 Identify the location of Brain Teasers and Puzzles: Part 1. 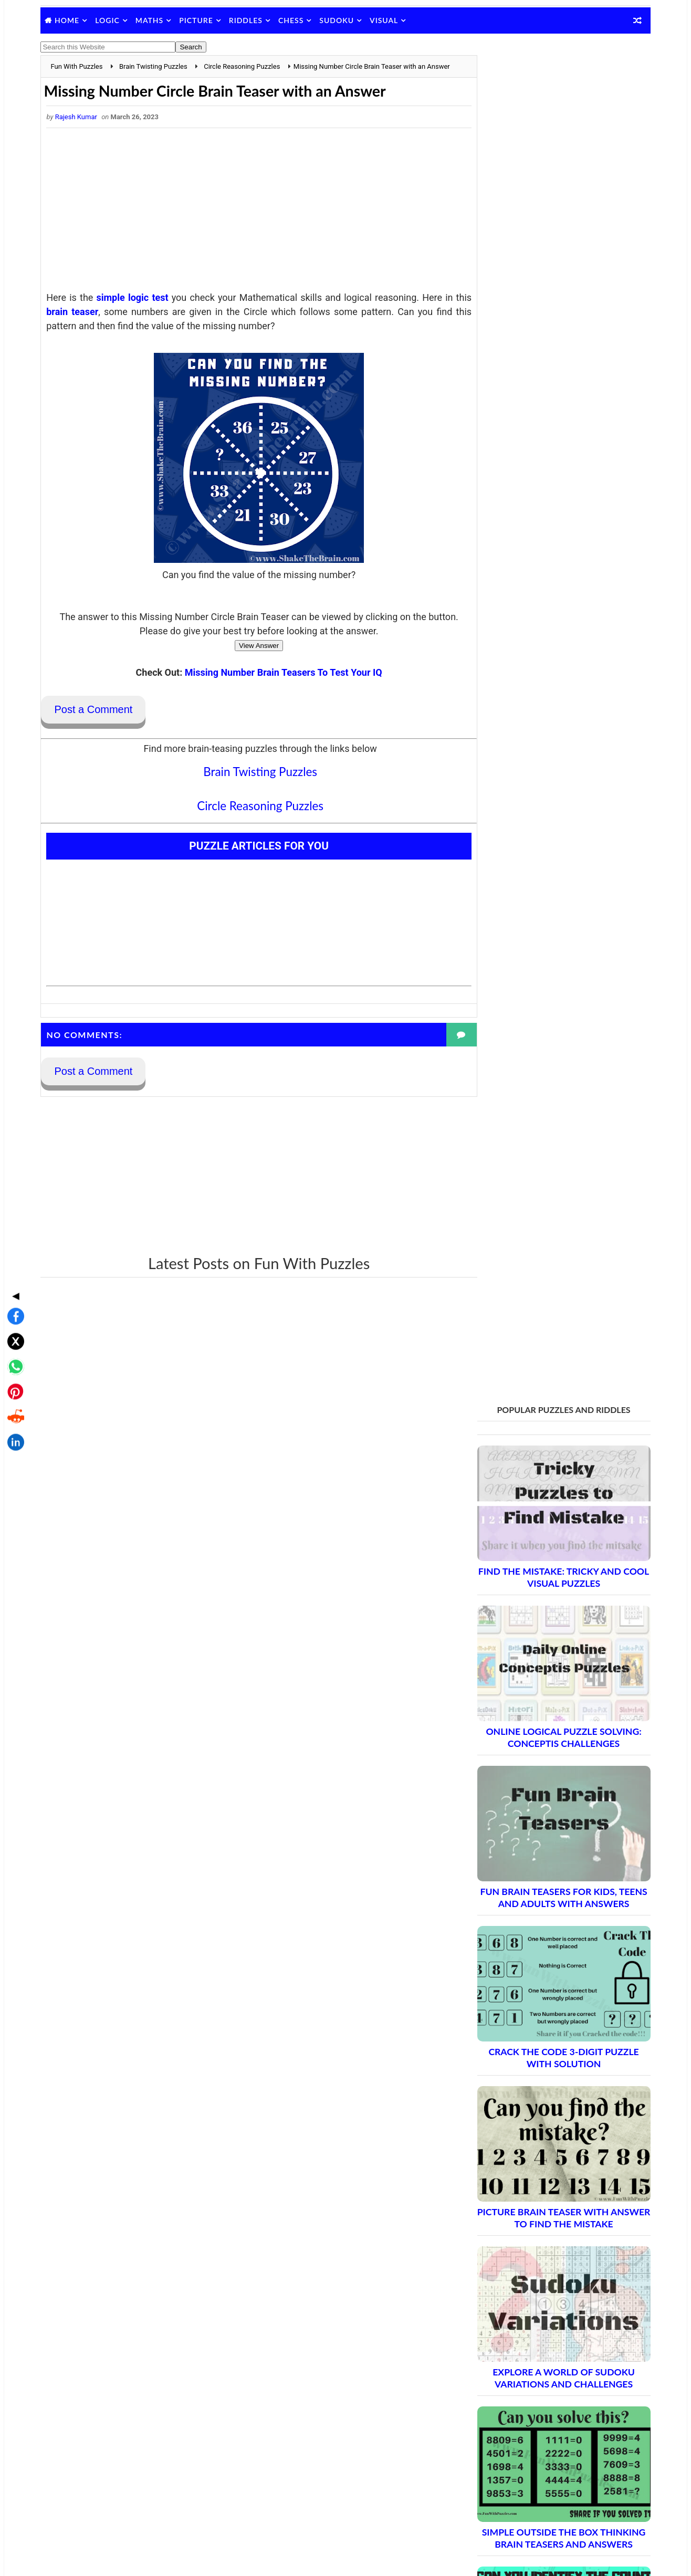
(544, 1881).